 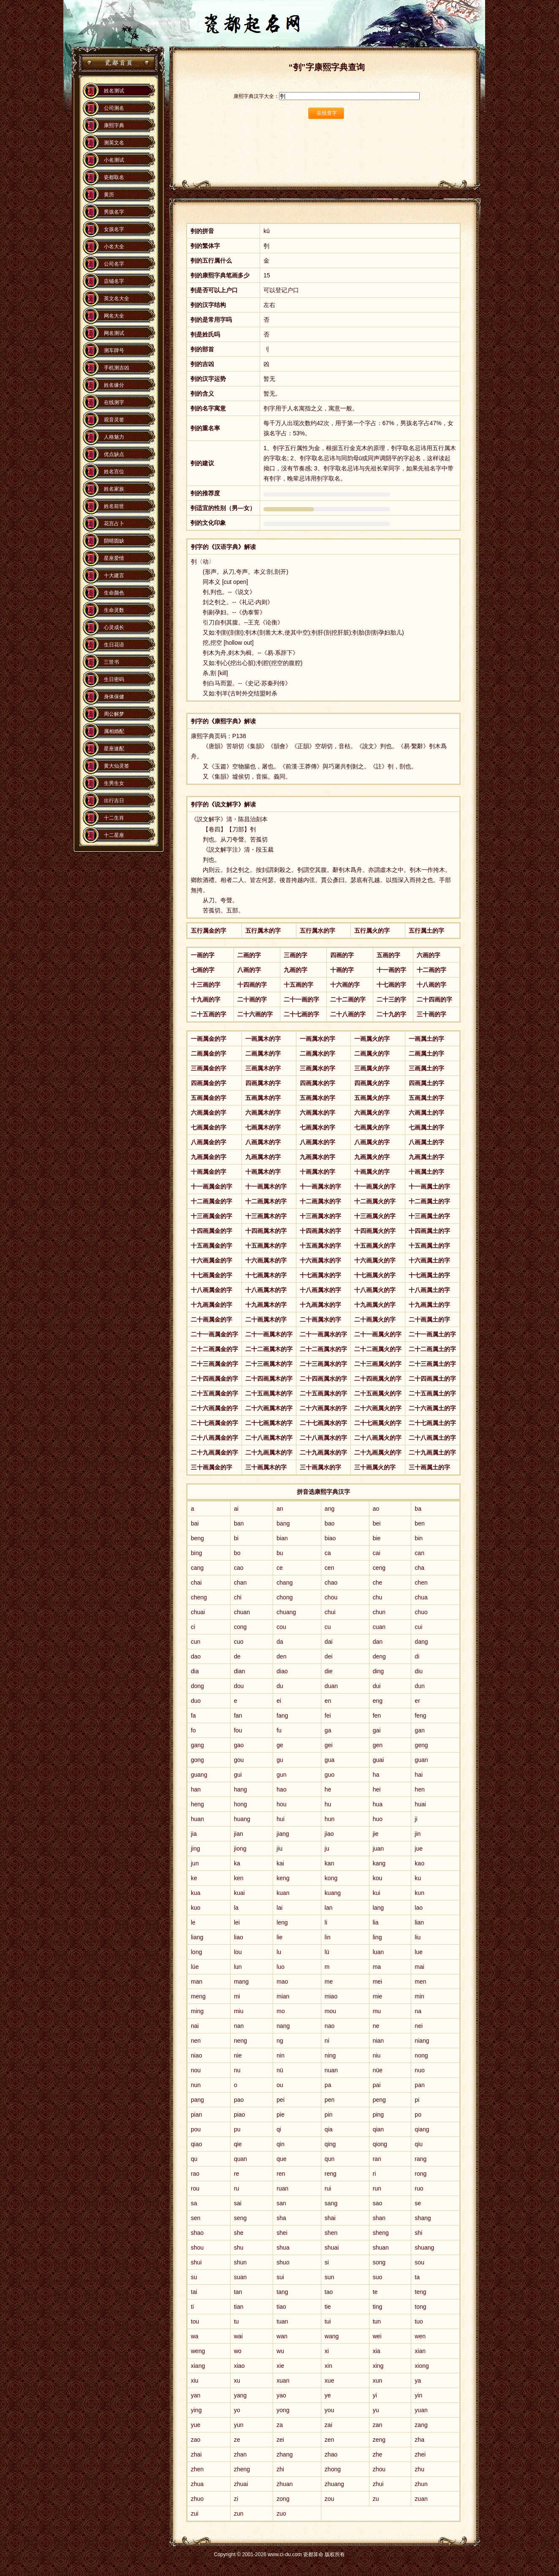 I want to click on xi, so click(x=327, y=2351).